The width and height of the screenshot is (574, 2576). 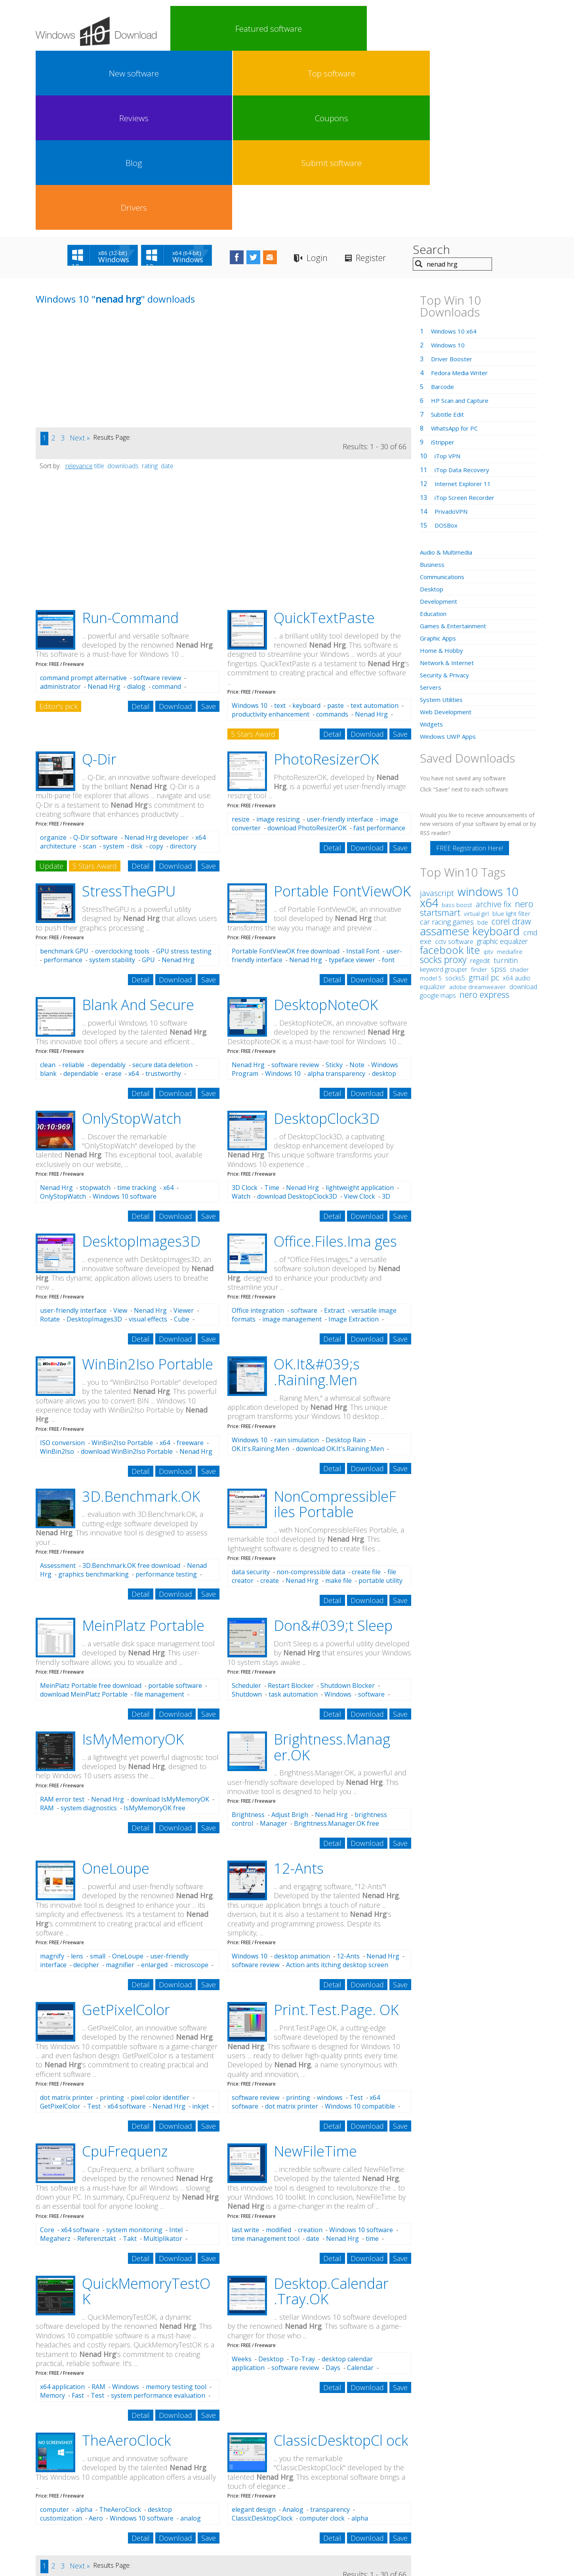 What do you see at coordinates (332, 1568) in the screenshot?
I see `Brightness.Manag er.OK` at bounding box center [332, 1568].